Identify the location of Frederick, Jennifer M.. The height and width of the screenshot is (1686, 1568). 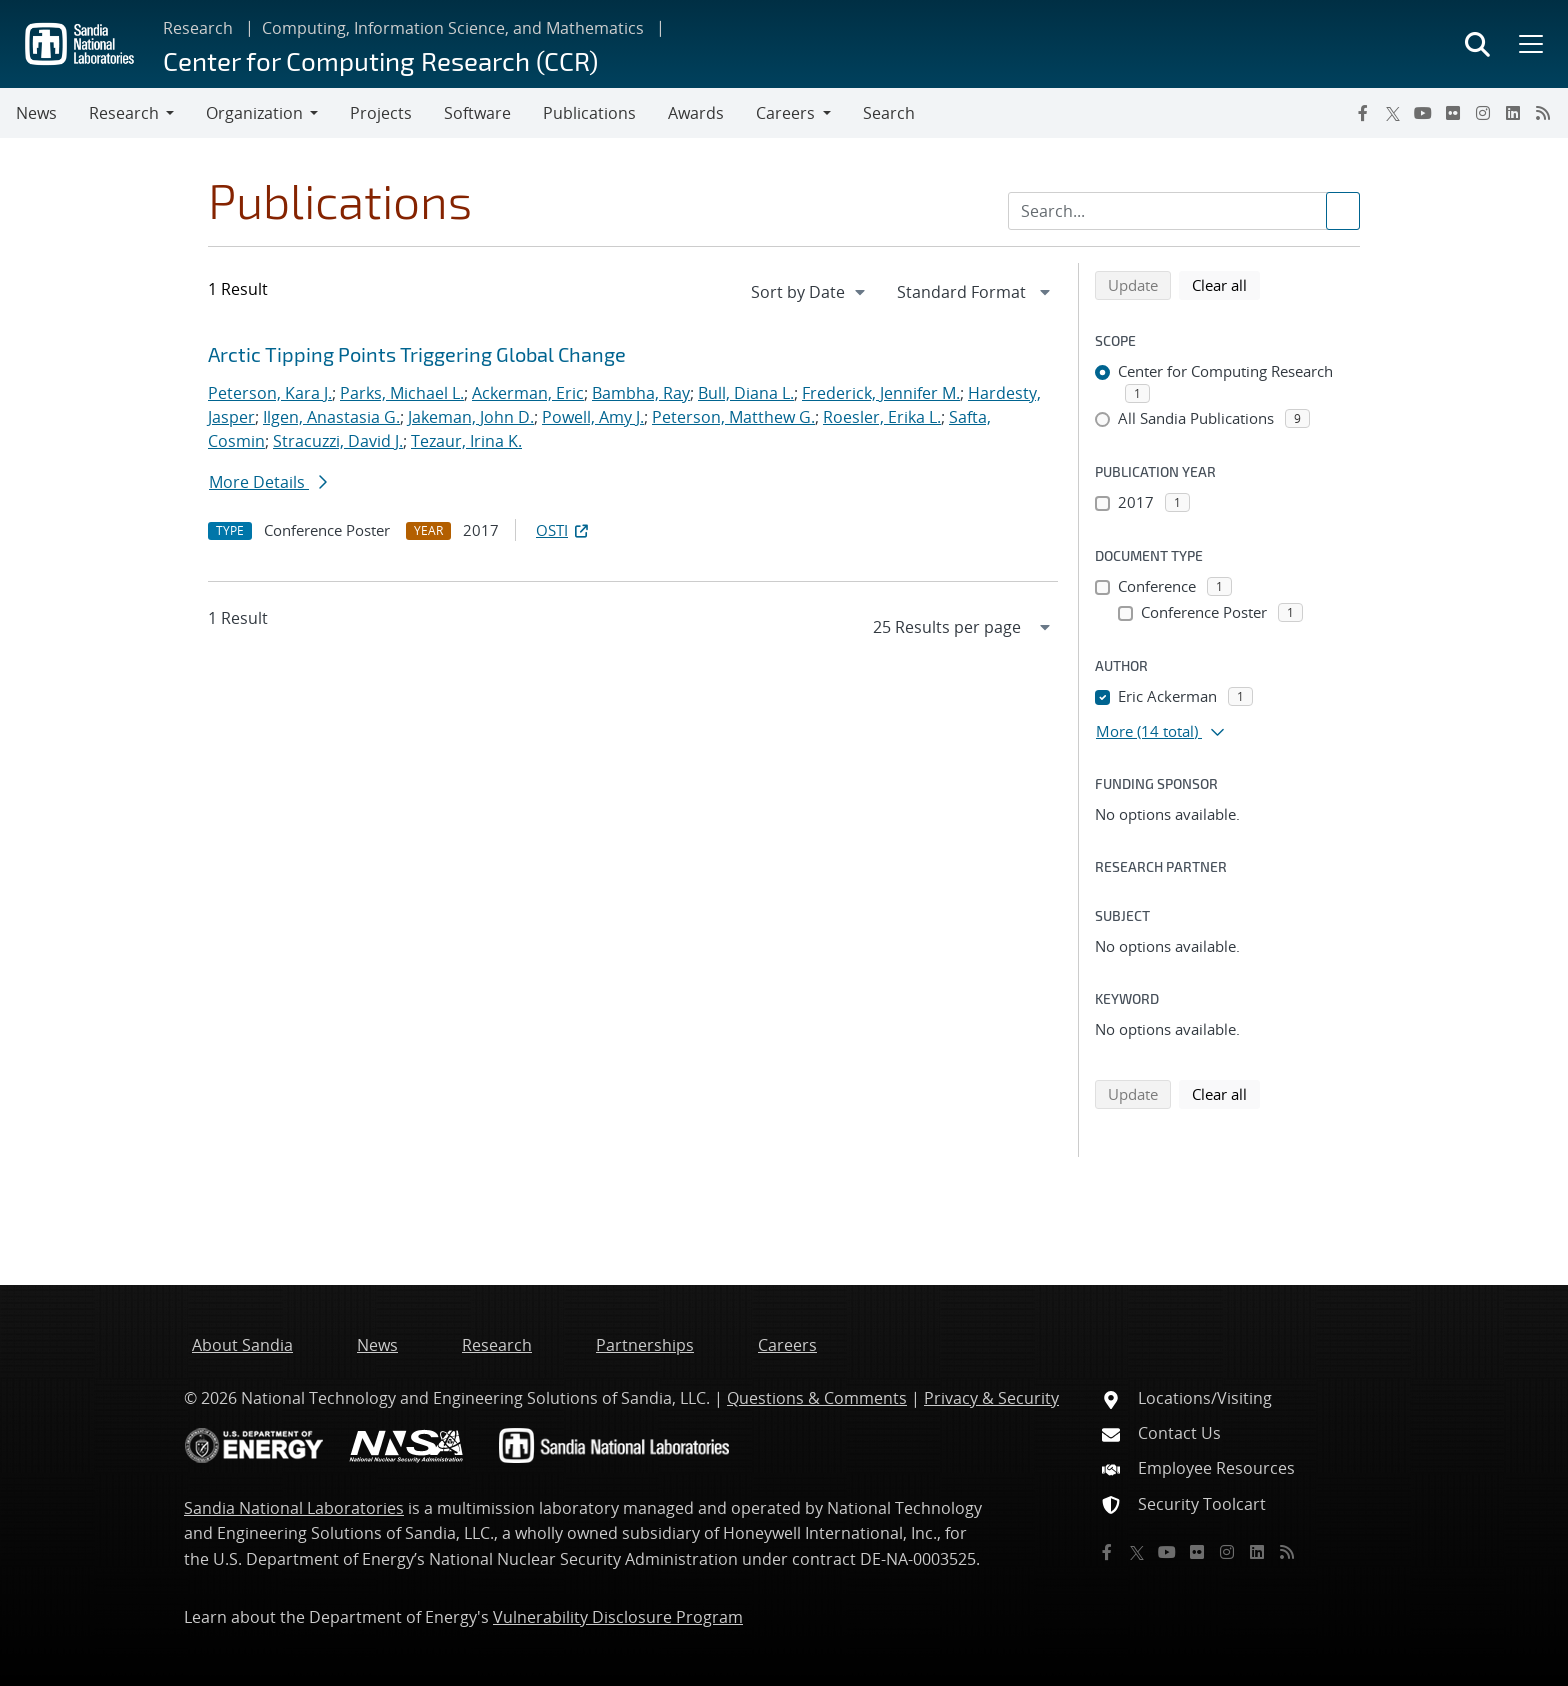
(881, 393).